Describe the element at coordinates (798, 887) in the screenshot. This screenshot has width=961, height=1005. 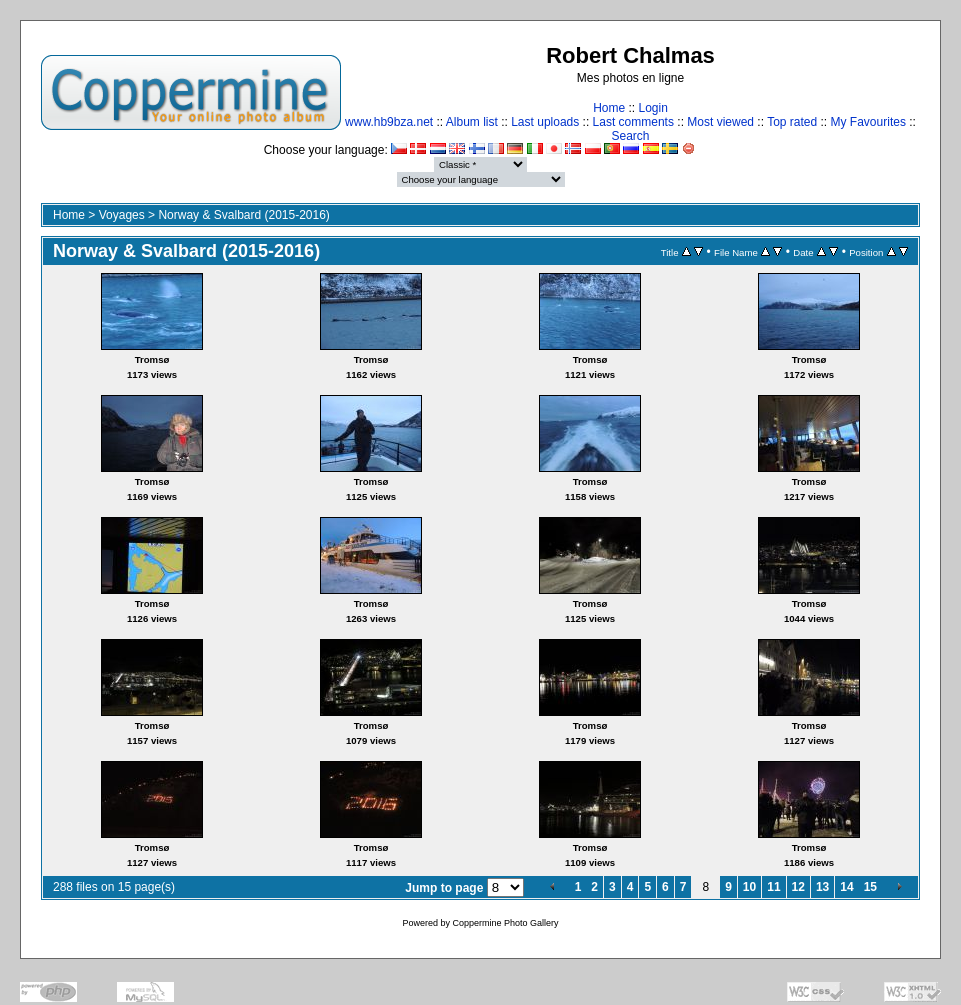
I see `12` at that location.